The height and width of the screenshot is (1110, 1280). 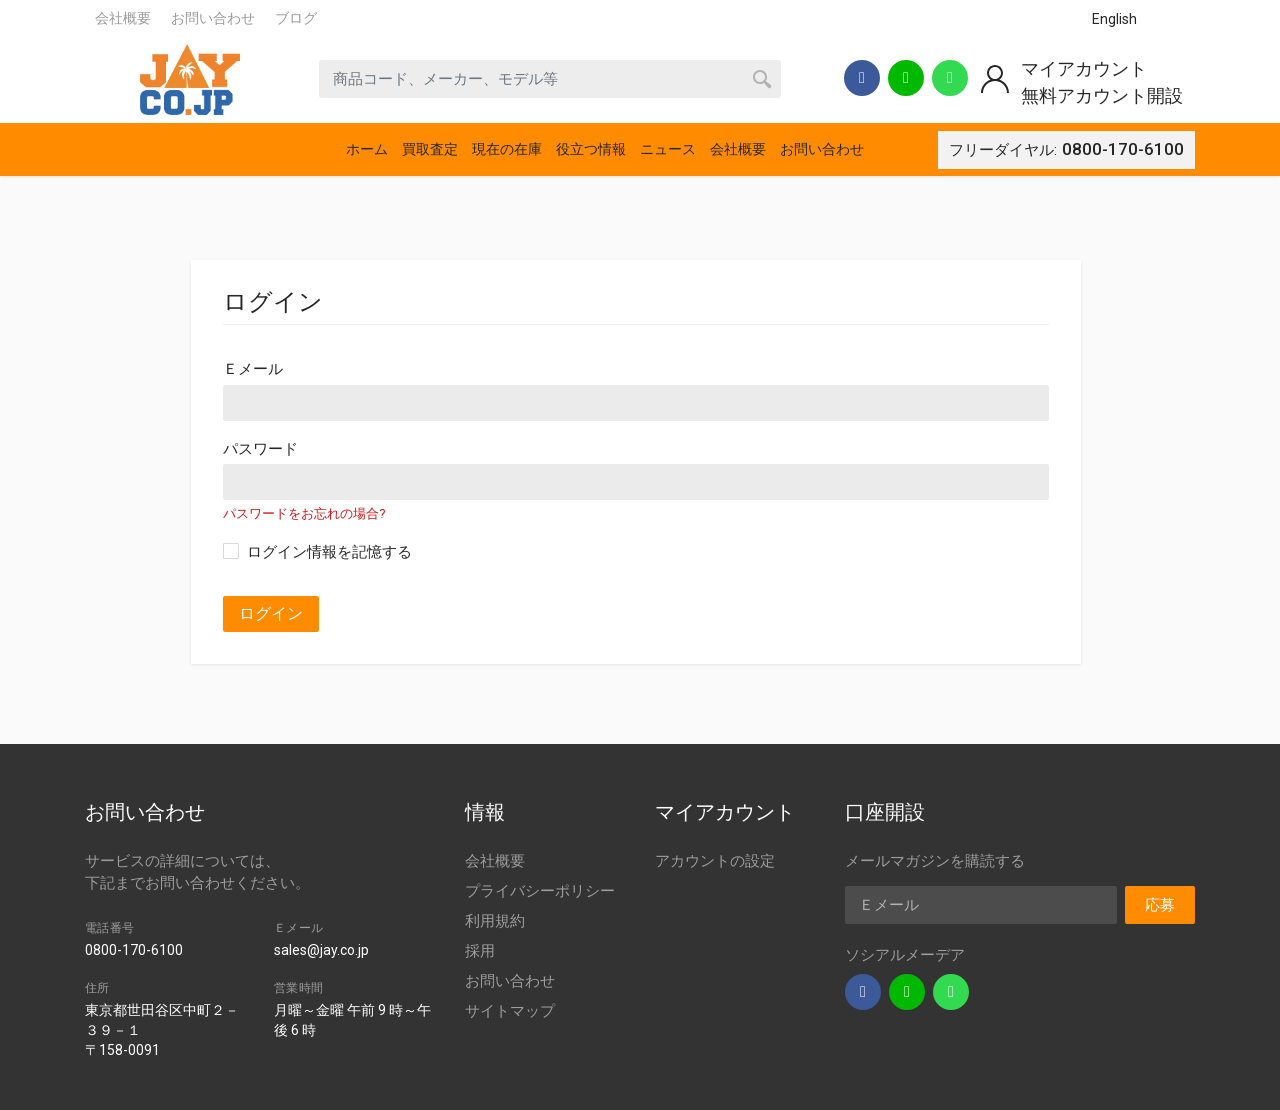 I want to click on 採用, so click(x=480, y=951).